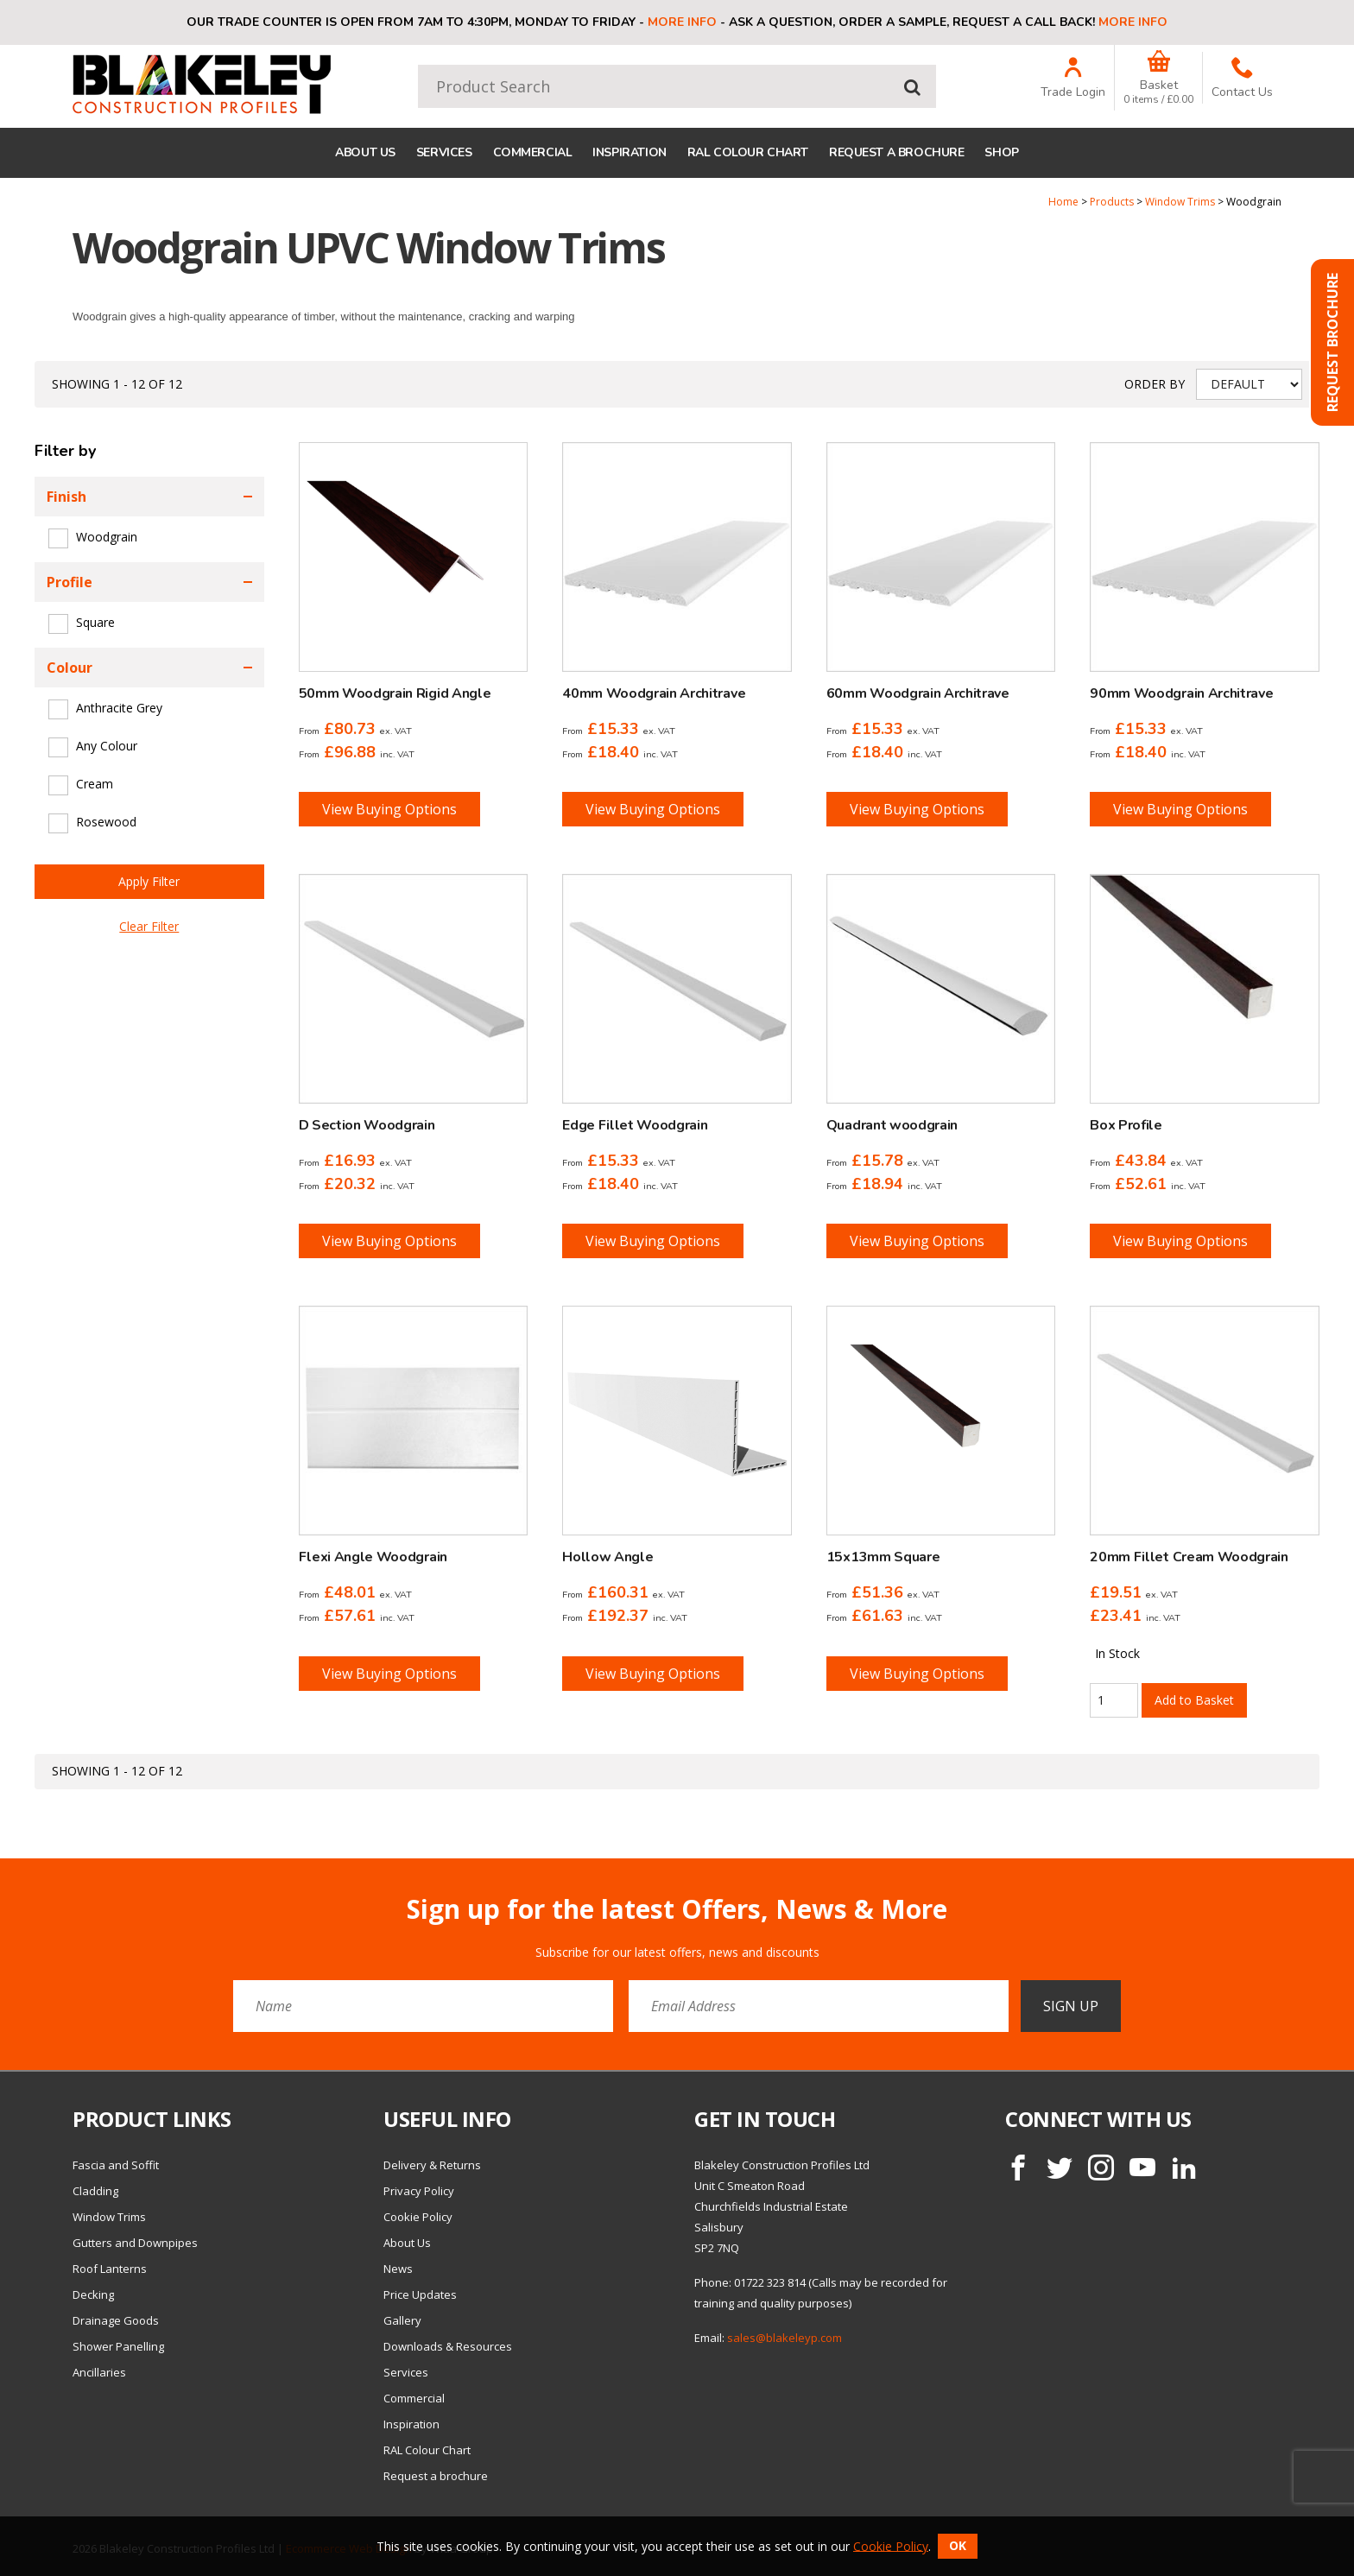 The image size is (1354, 2576). Describe the element at coordinates (417, 2217) in the screenshot. I see `Cookie Policy` at that location.